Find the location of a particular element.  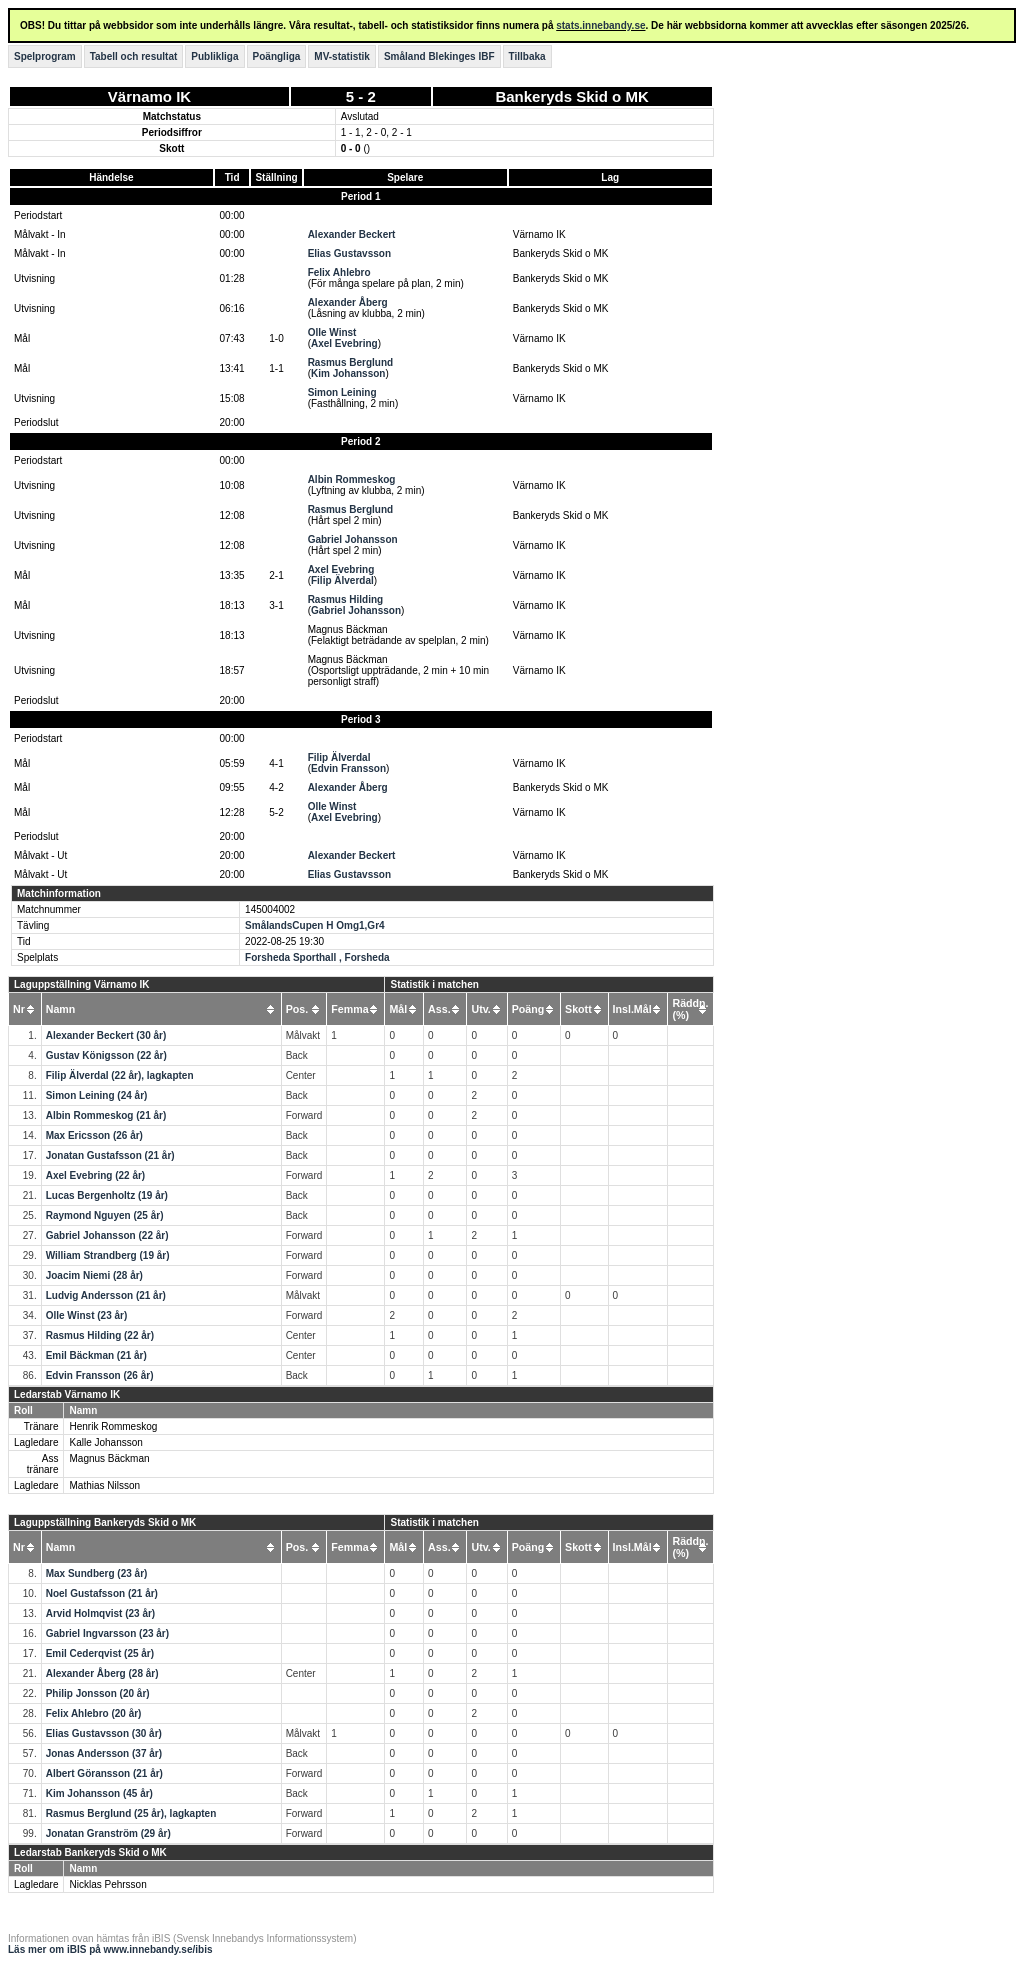

Lucas Bergenholtz (19 år) is located at coordinates (107, 1195).